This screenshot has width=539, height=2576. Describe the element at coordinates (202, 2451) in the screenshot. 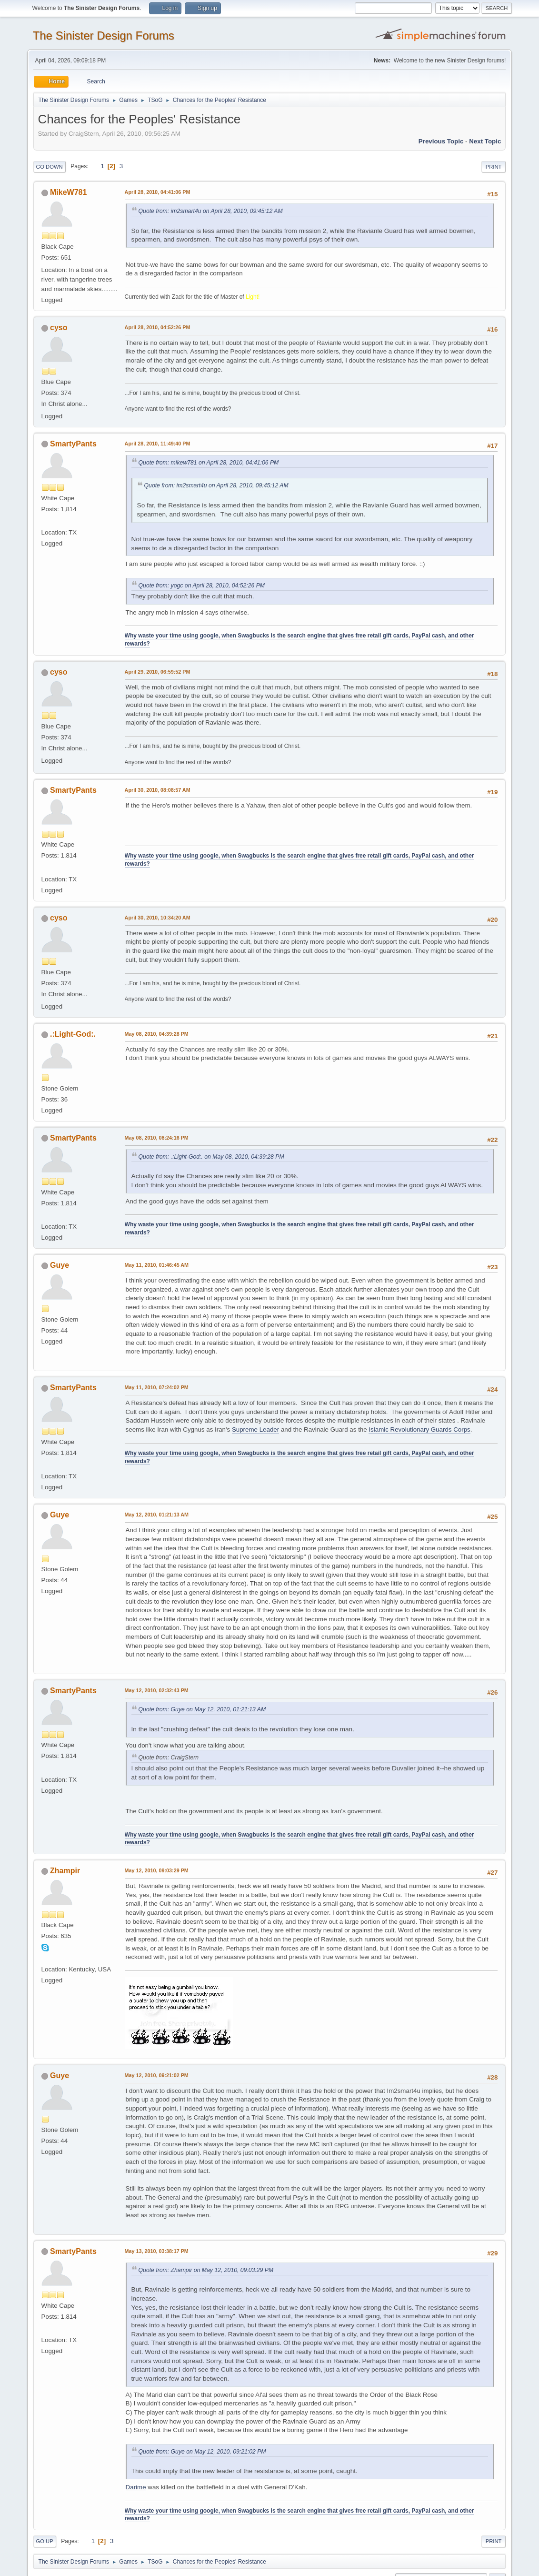

I see `Quote from: Guye on May 12, 2010, 09:21:02 PM` at that location.